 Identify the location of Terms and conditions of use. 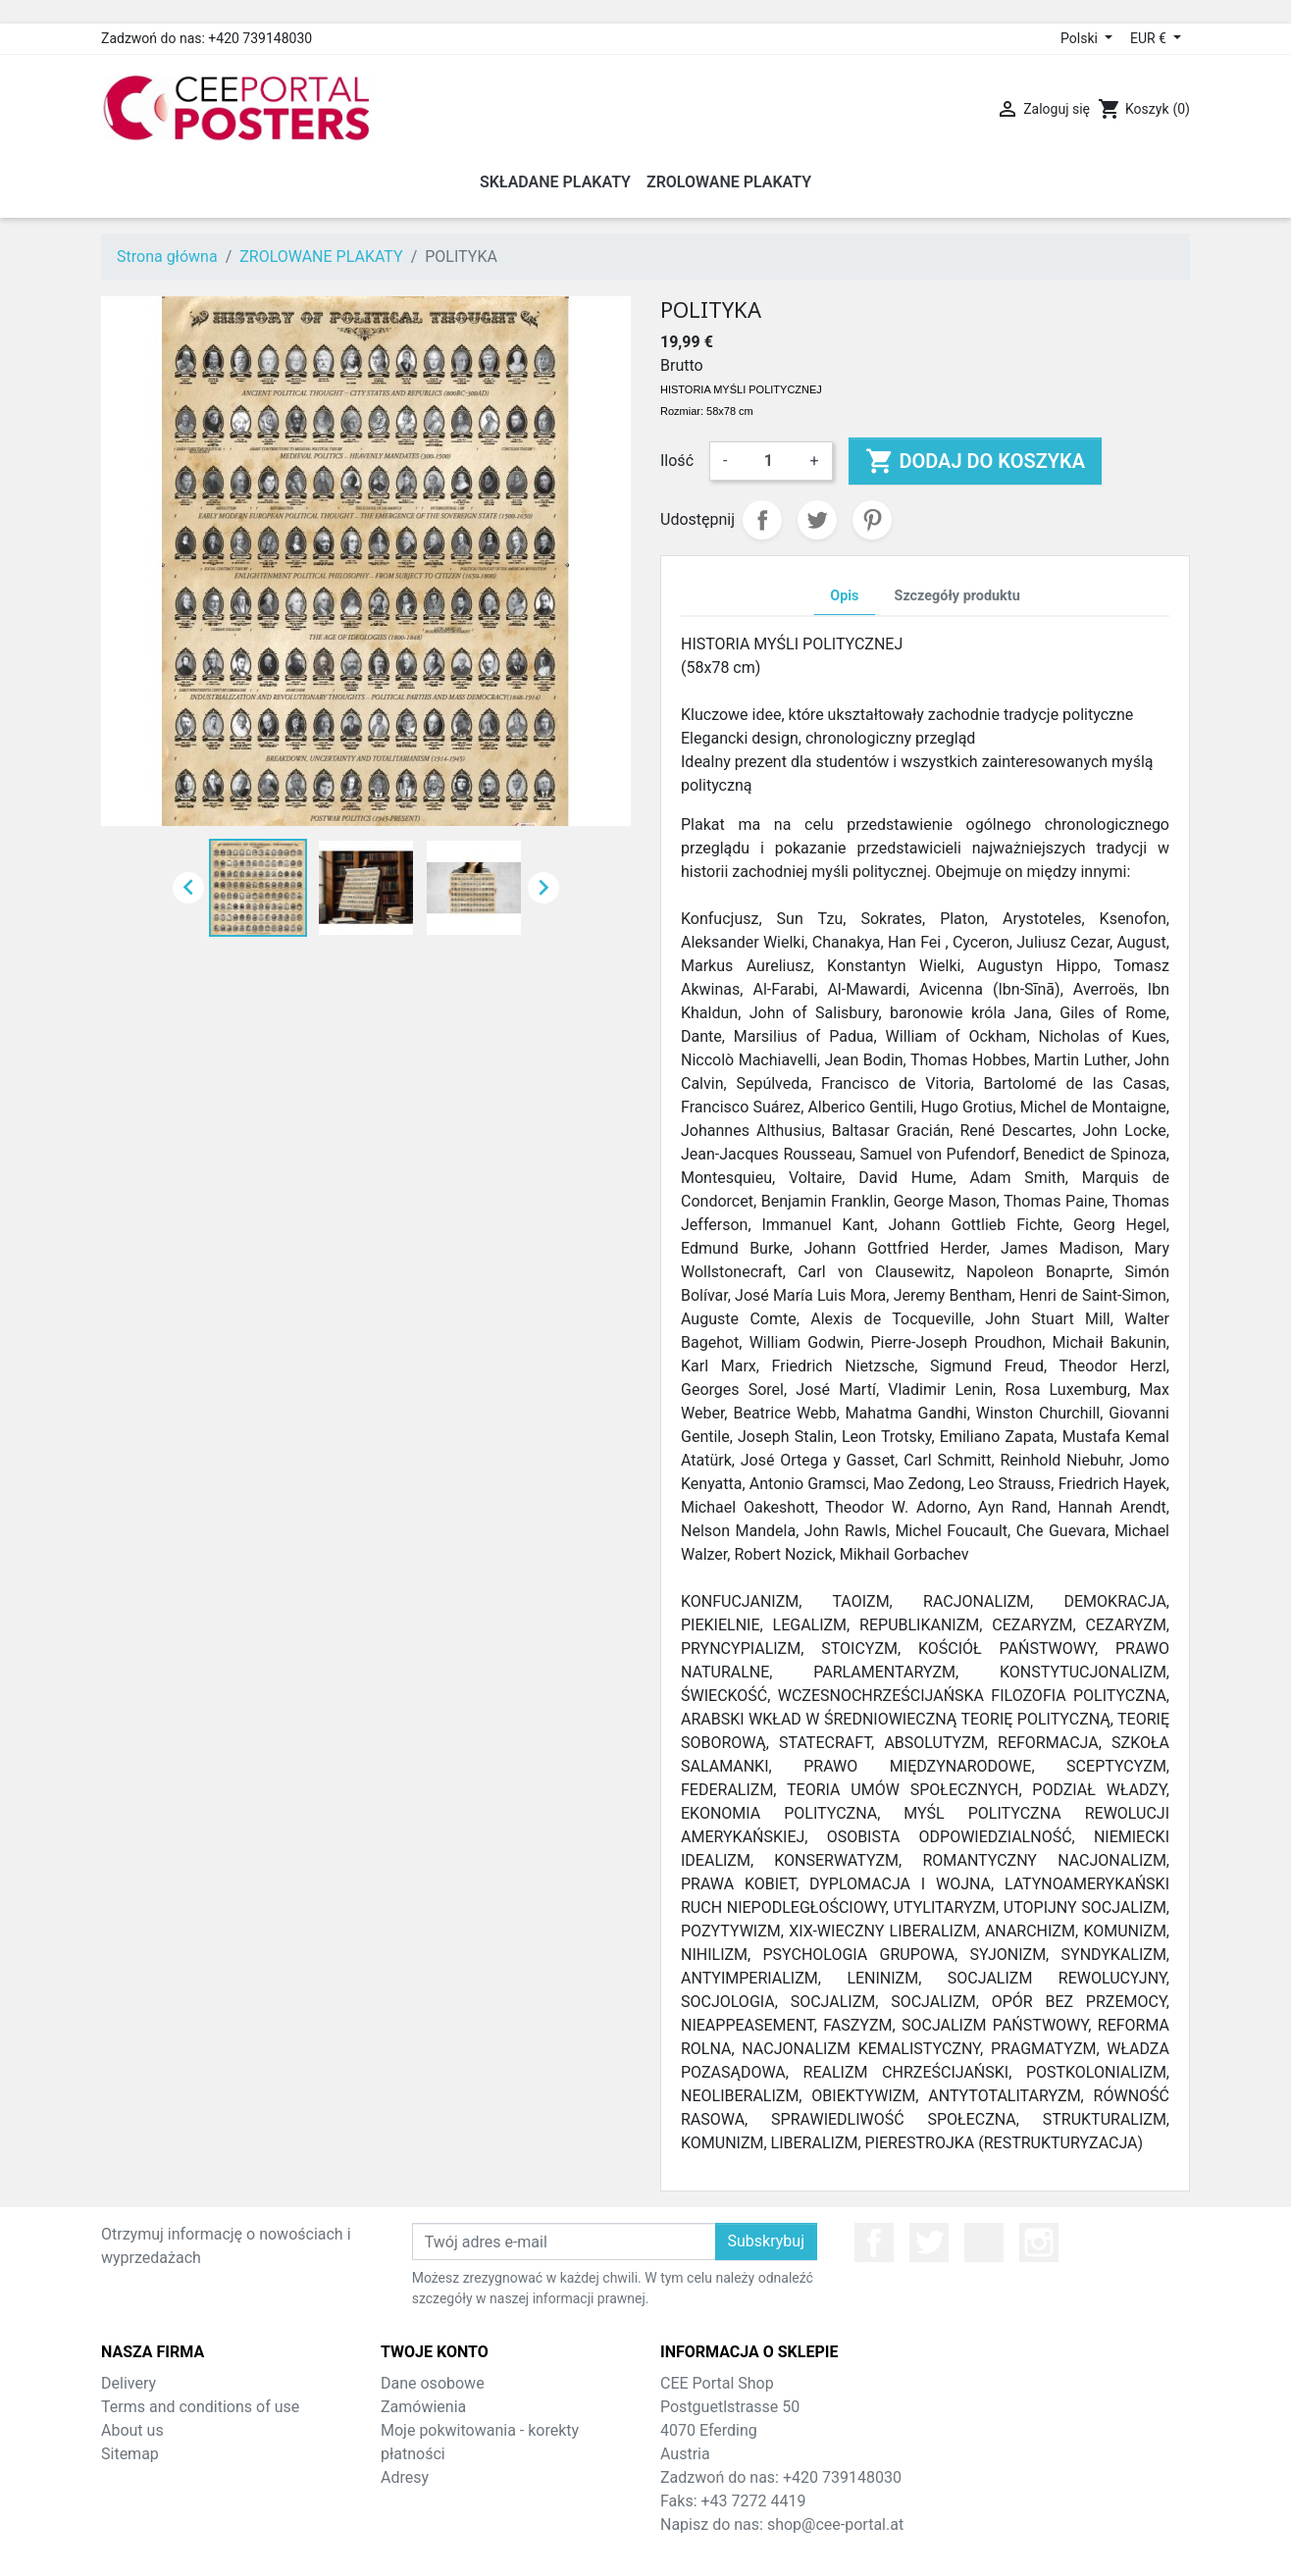
(200, 2406).